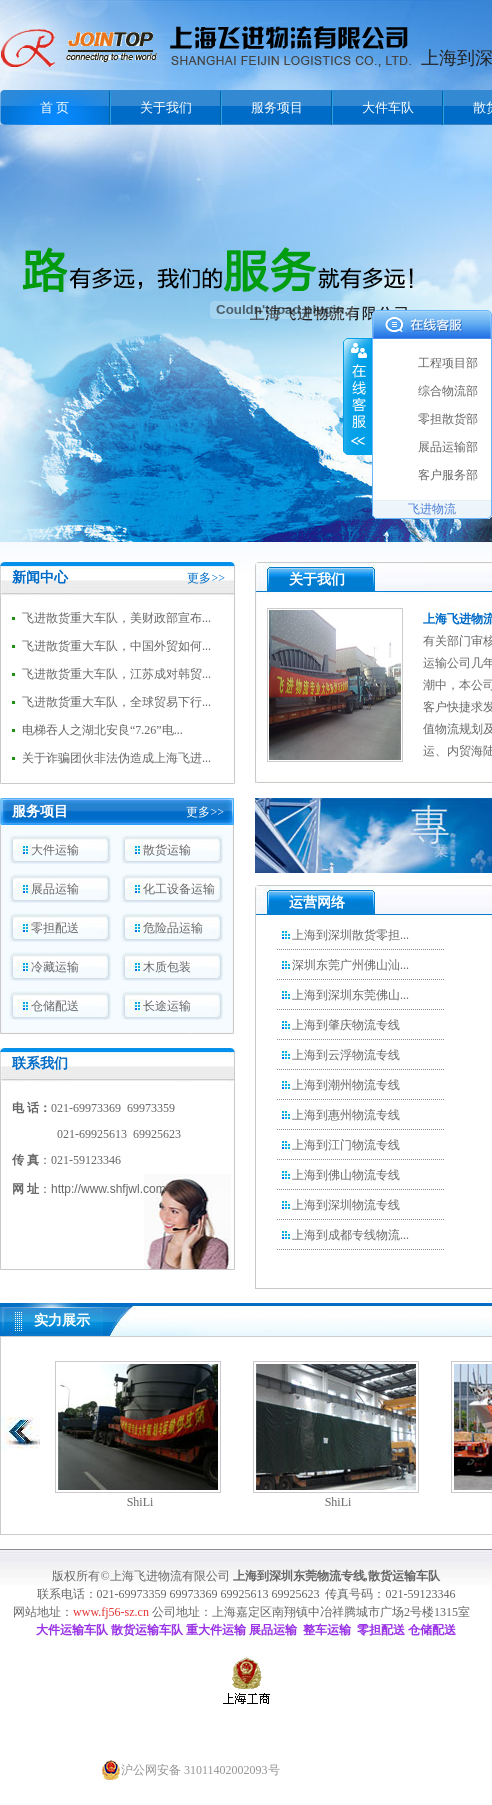 This screenshot has height=1805, width=492. I want to click on 首 页, so click(54, 107).